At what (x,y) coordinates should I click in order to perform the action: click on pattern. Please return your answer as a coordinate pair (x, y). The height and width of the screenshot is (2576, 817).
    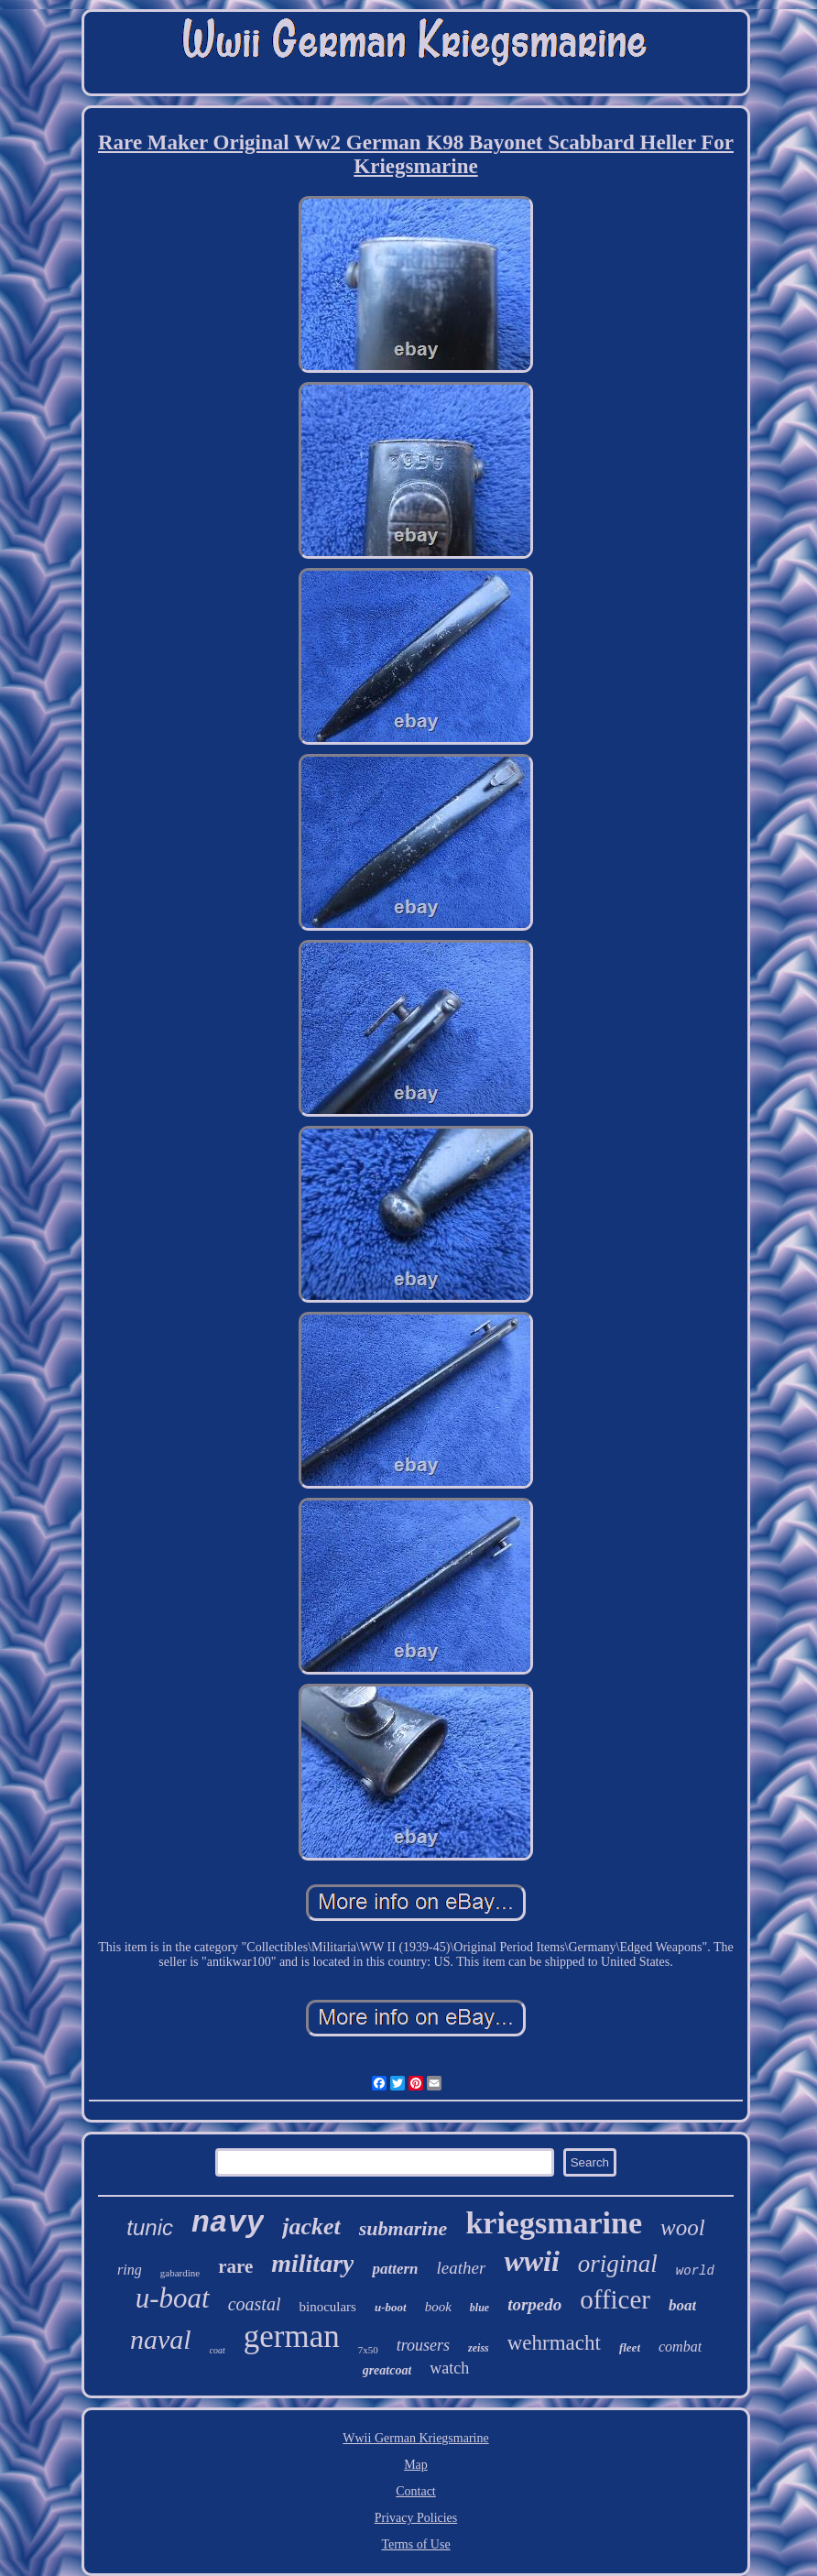
    Looking at the image, I should click on (395, 2268).